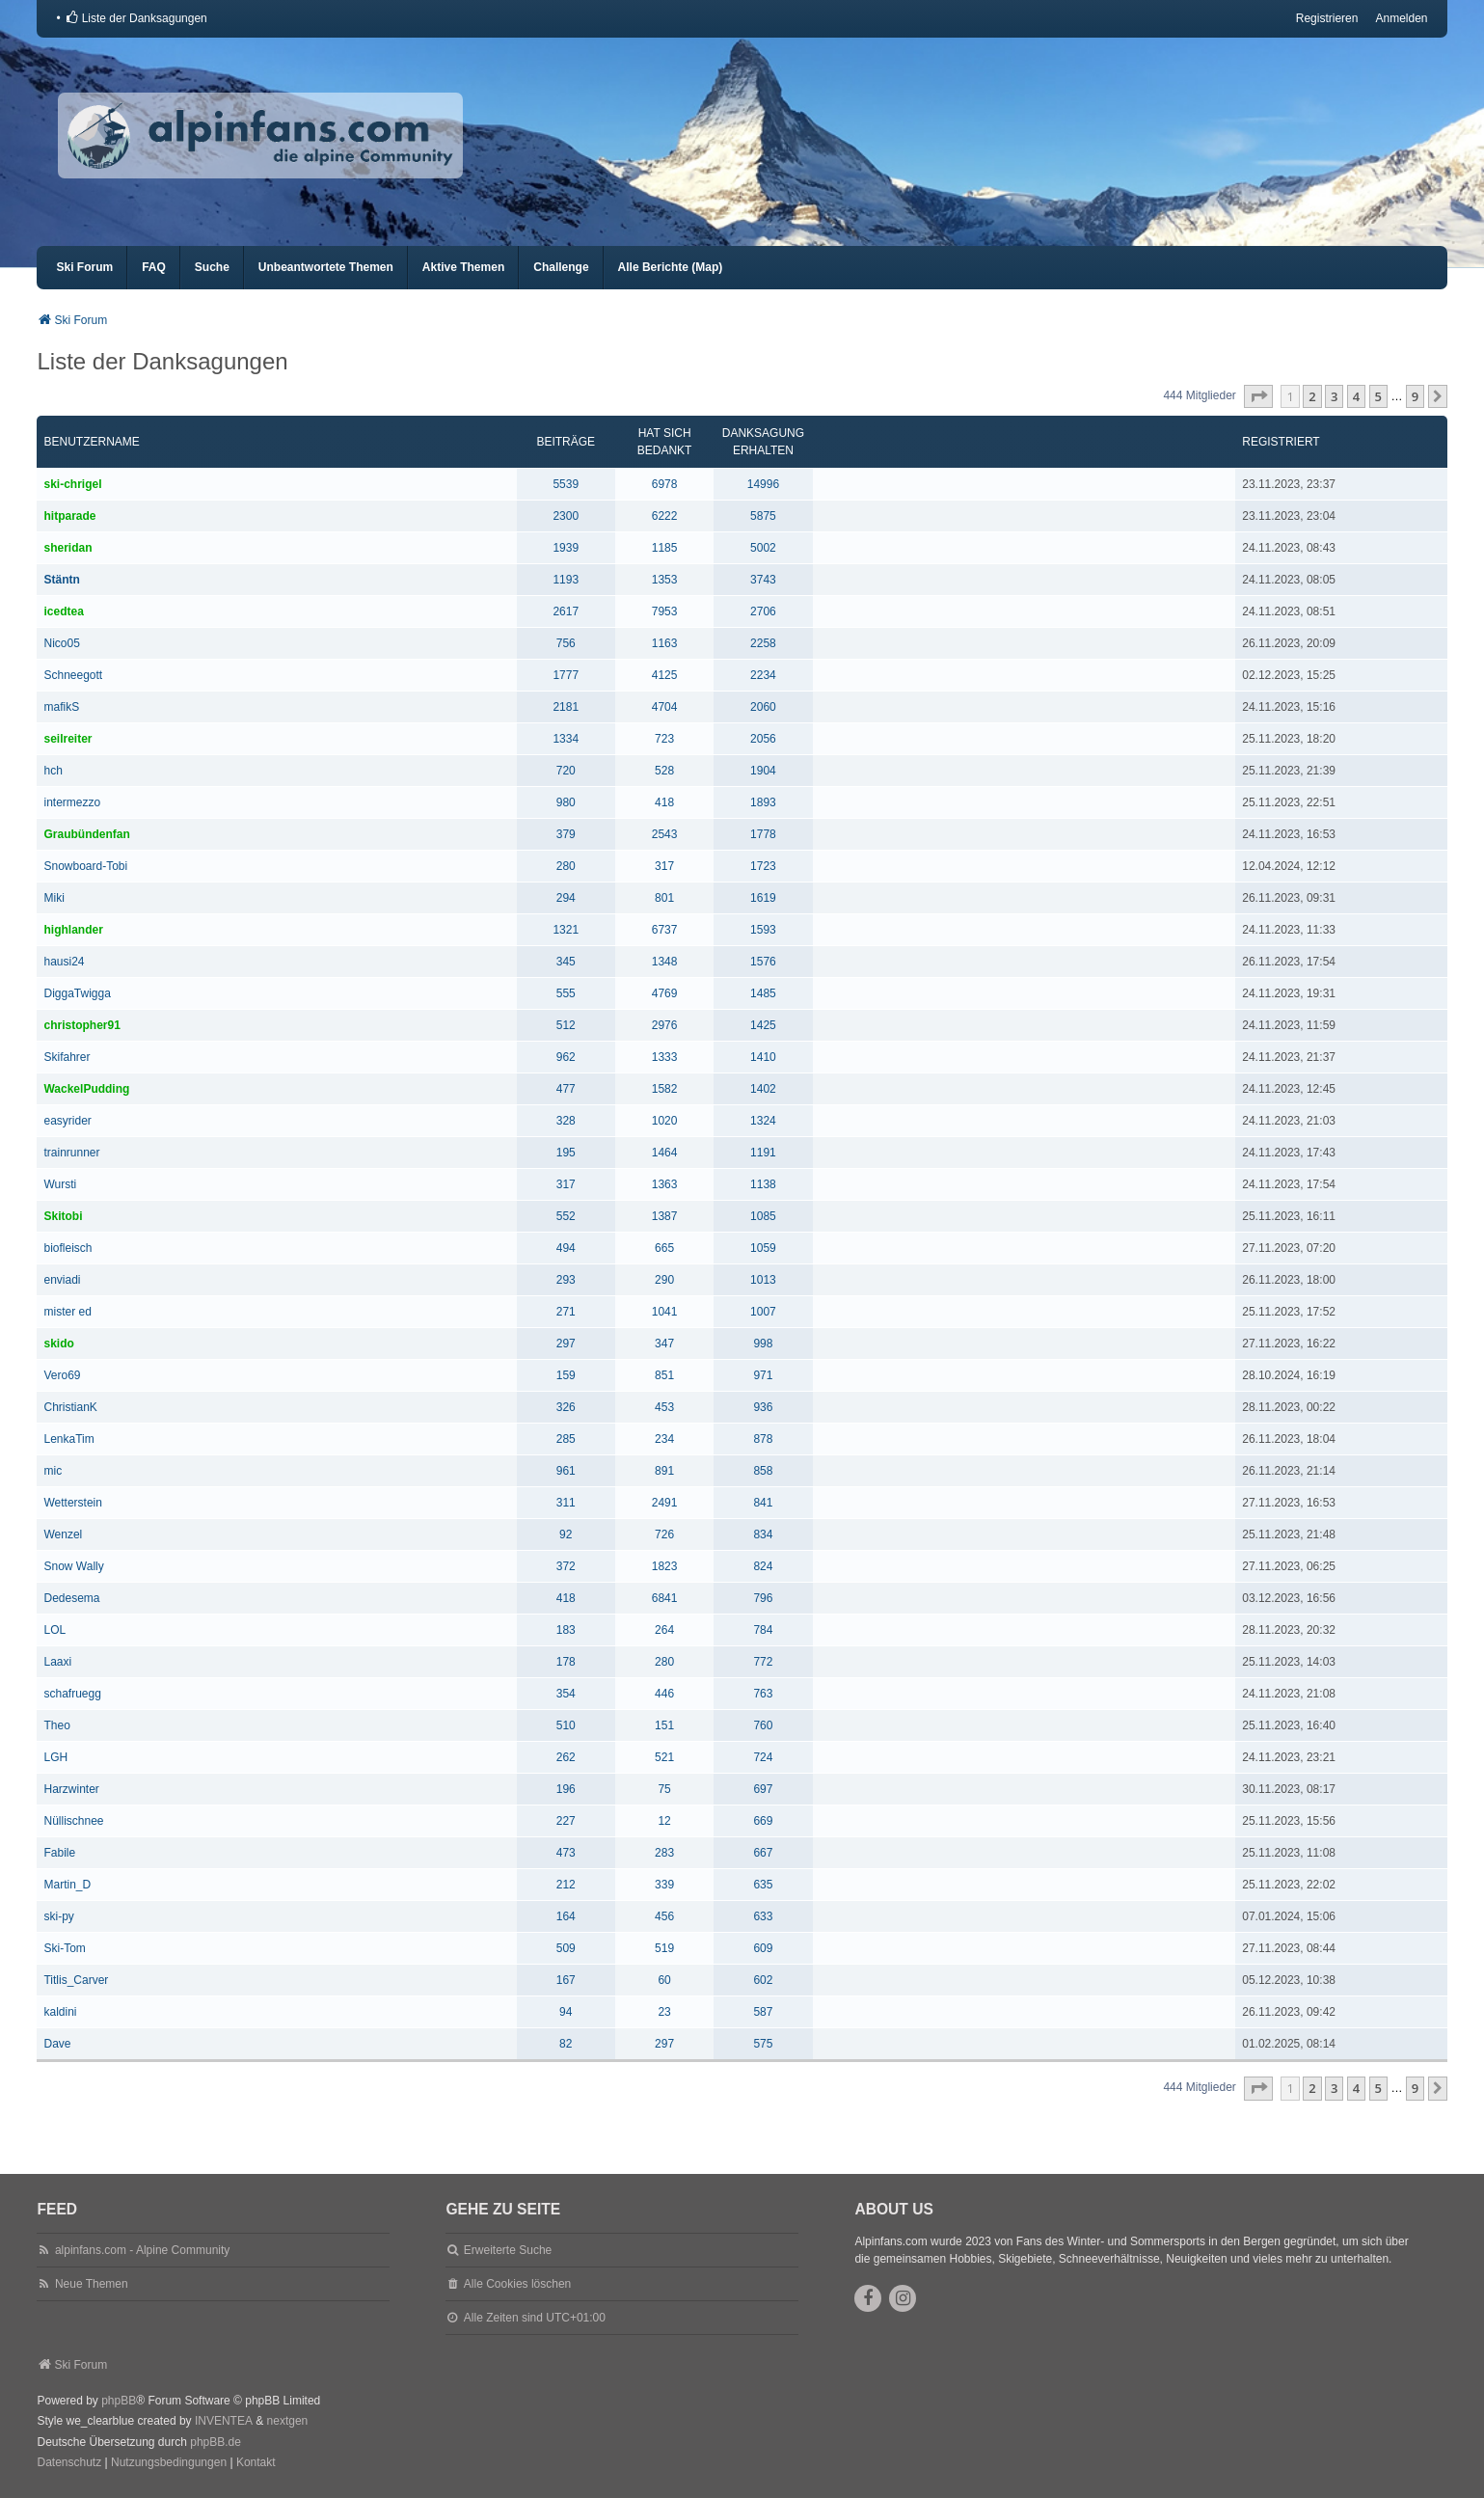  Describe the element at coordinates (664, 1821) in the screenshot. I see `12` at that location.